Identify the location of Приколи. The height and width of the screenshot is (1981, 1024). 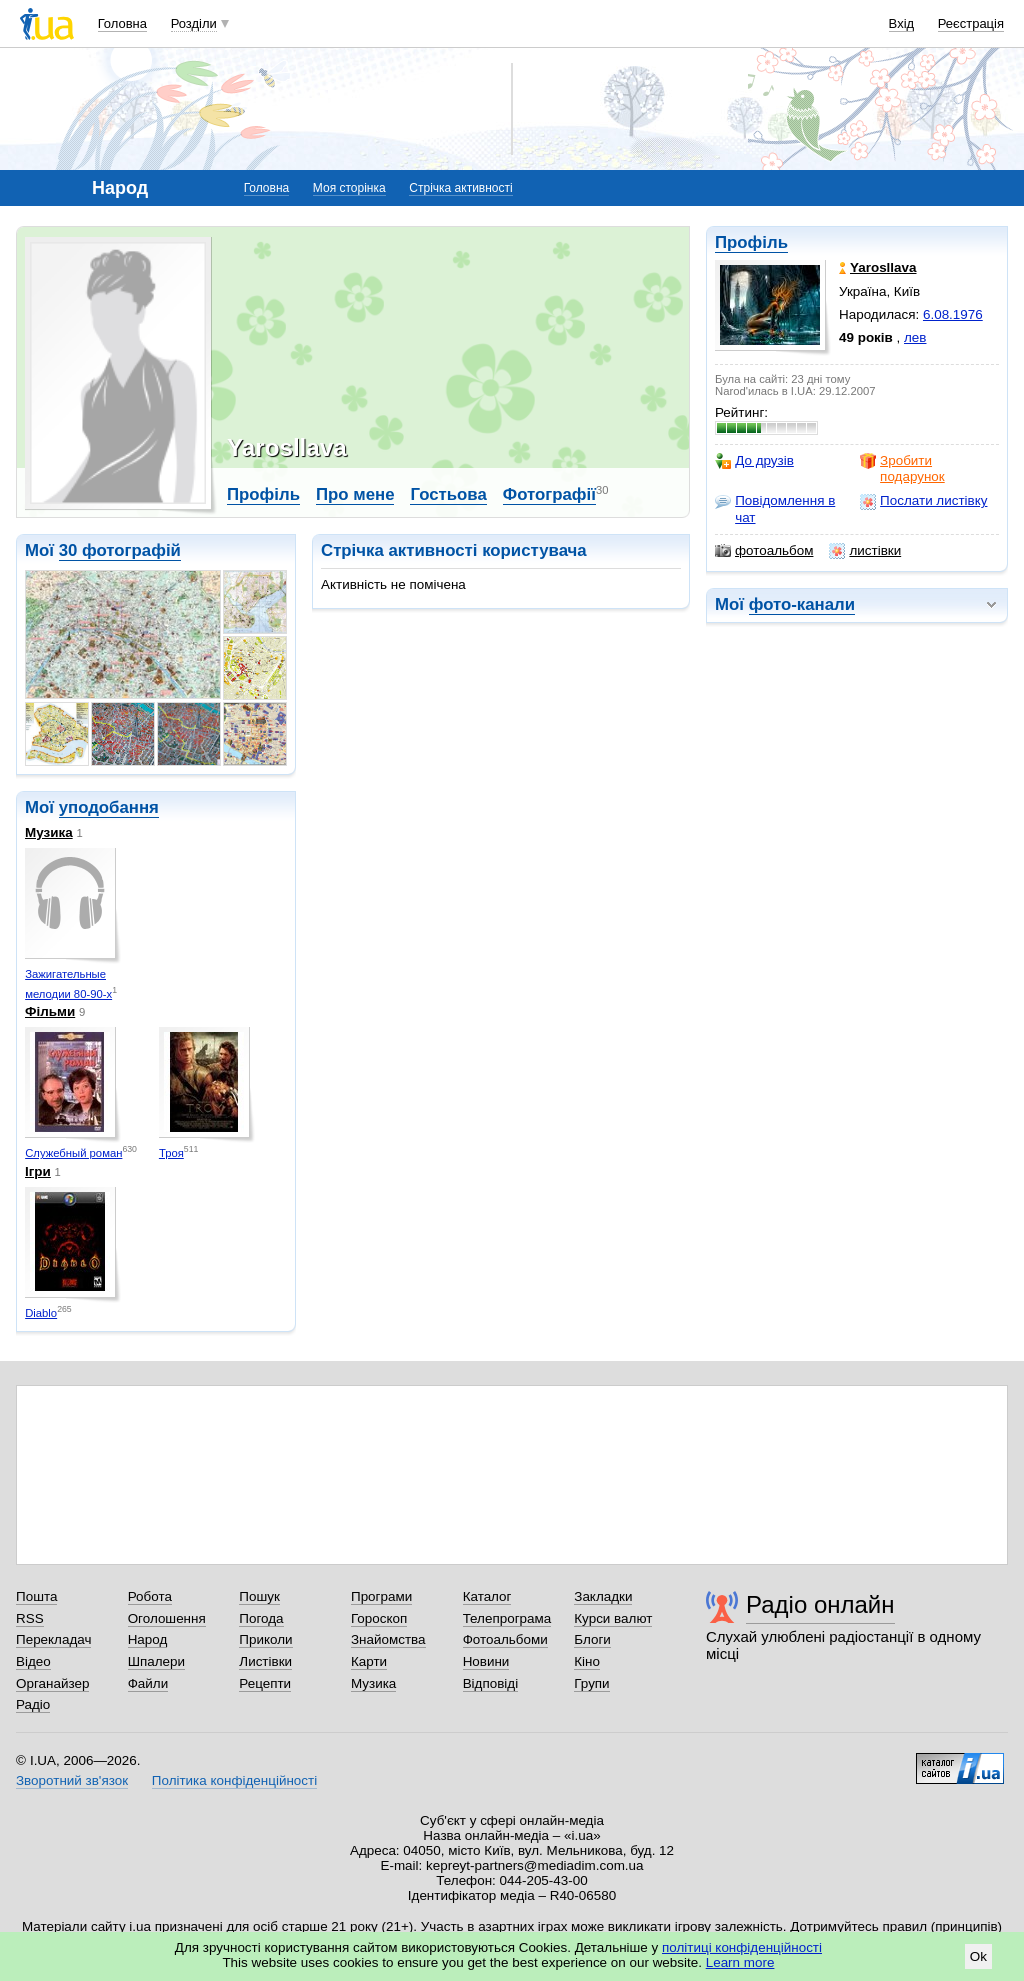
(265, 1639).